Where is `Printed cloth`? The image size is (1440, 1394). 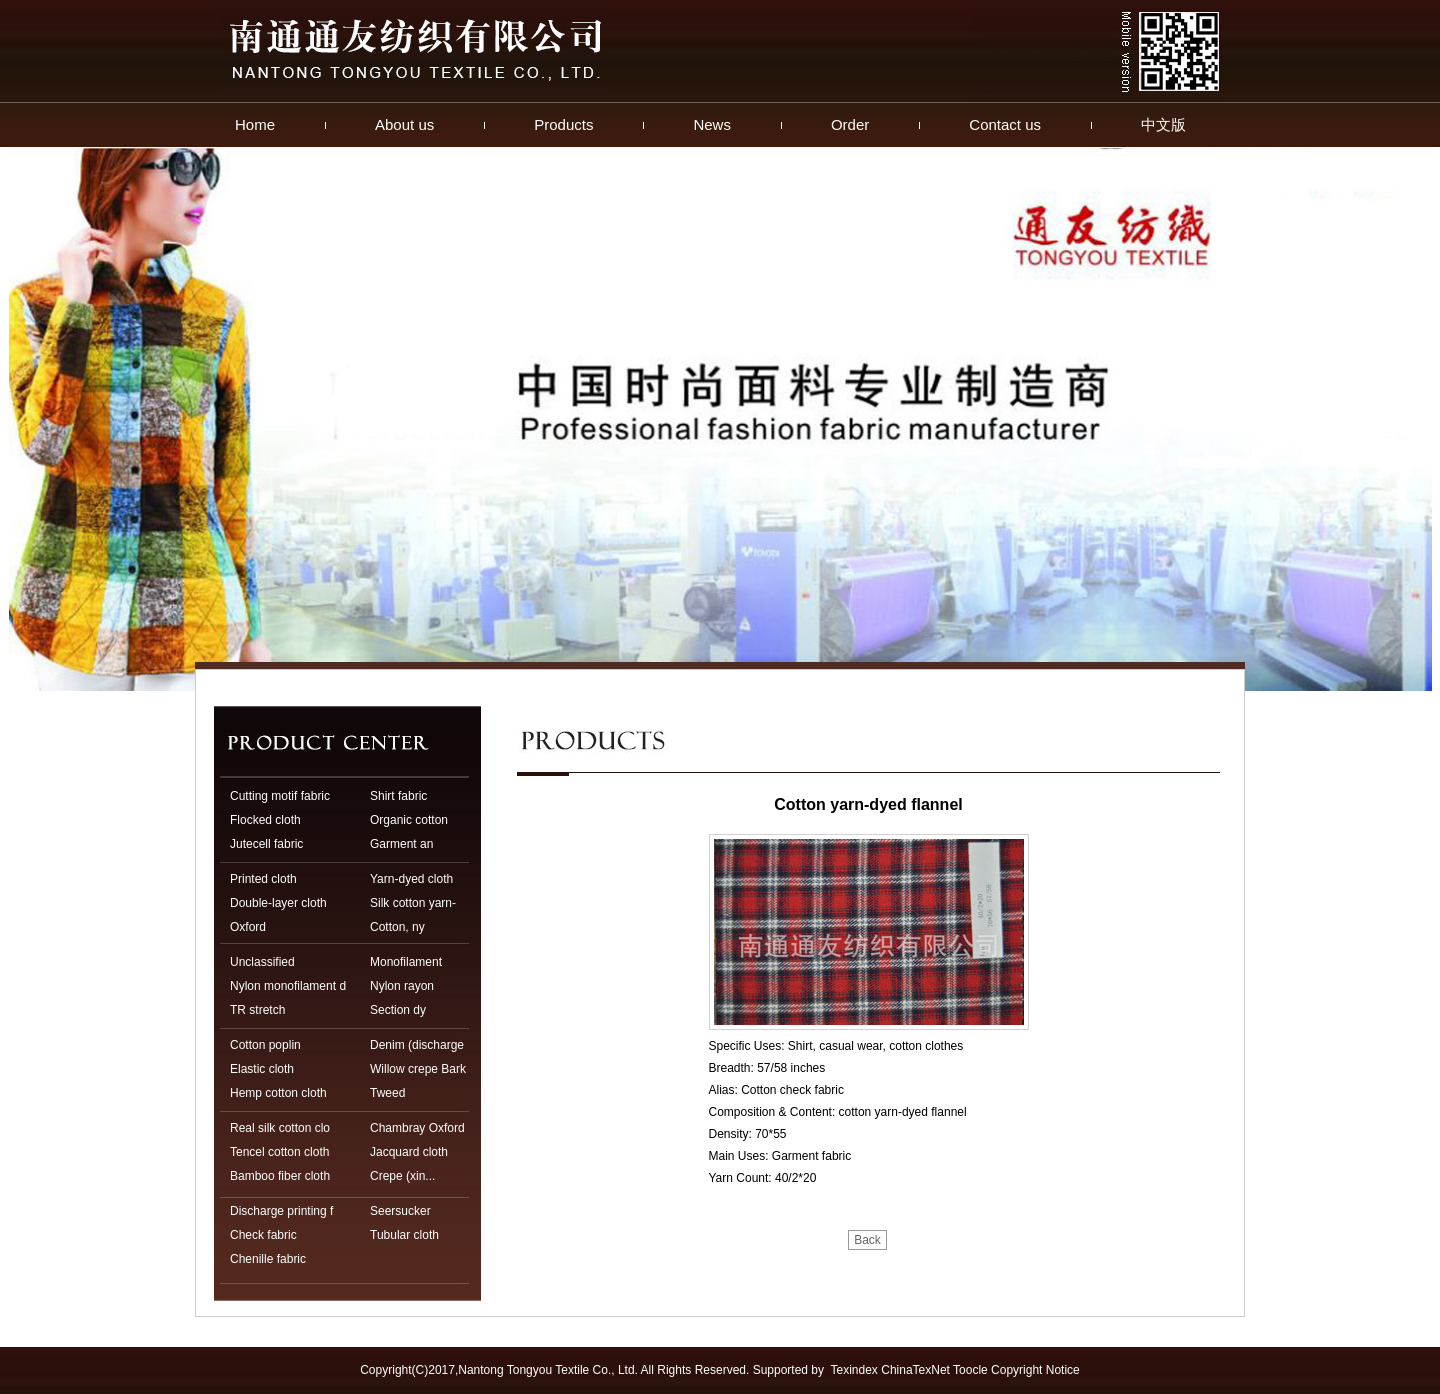 Printed cloth is located at coordinates (263, 879).